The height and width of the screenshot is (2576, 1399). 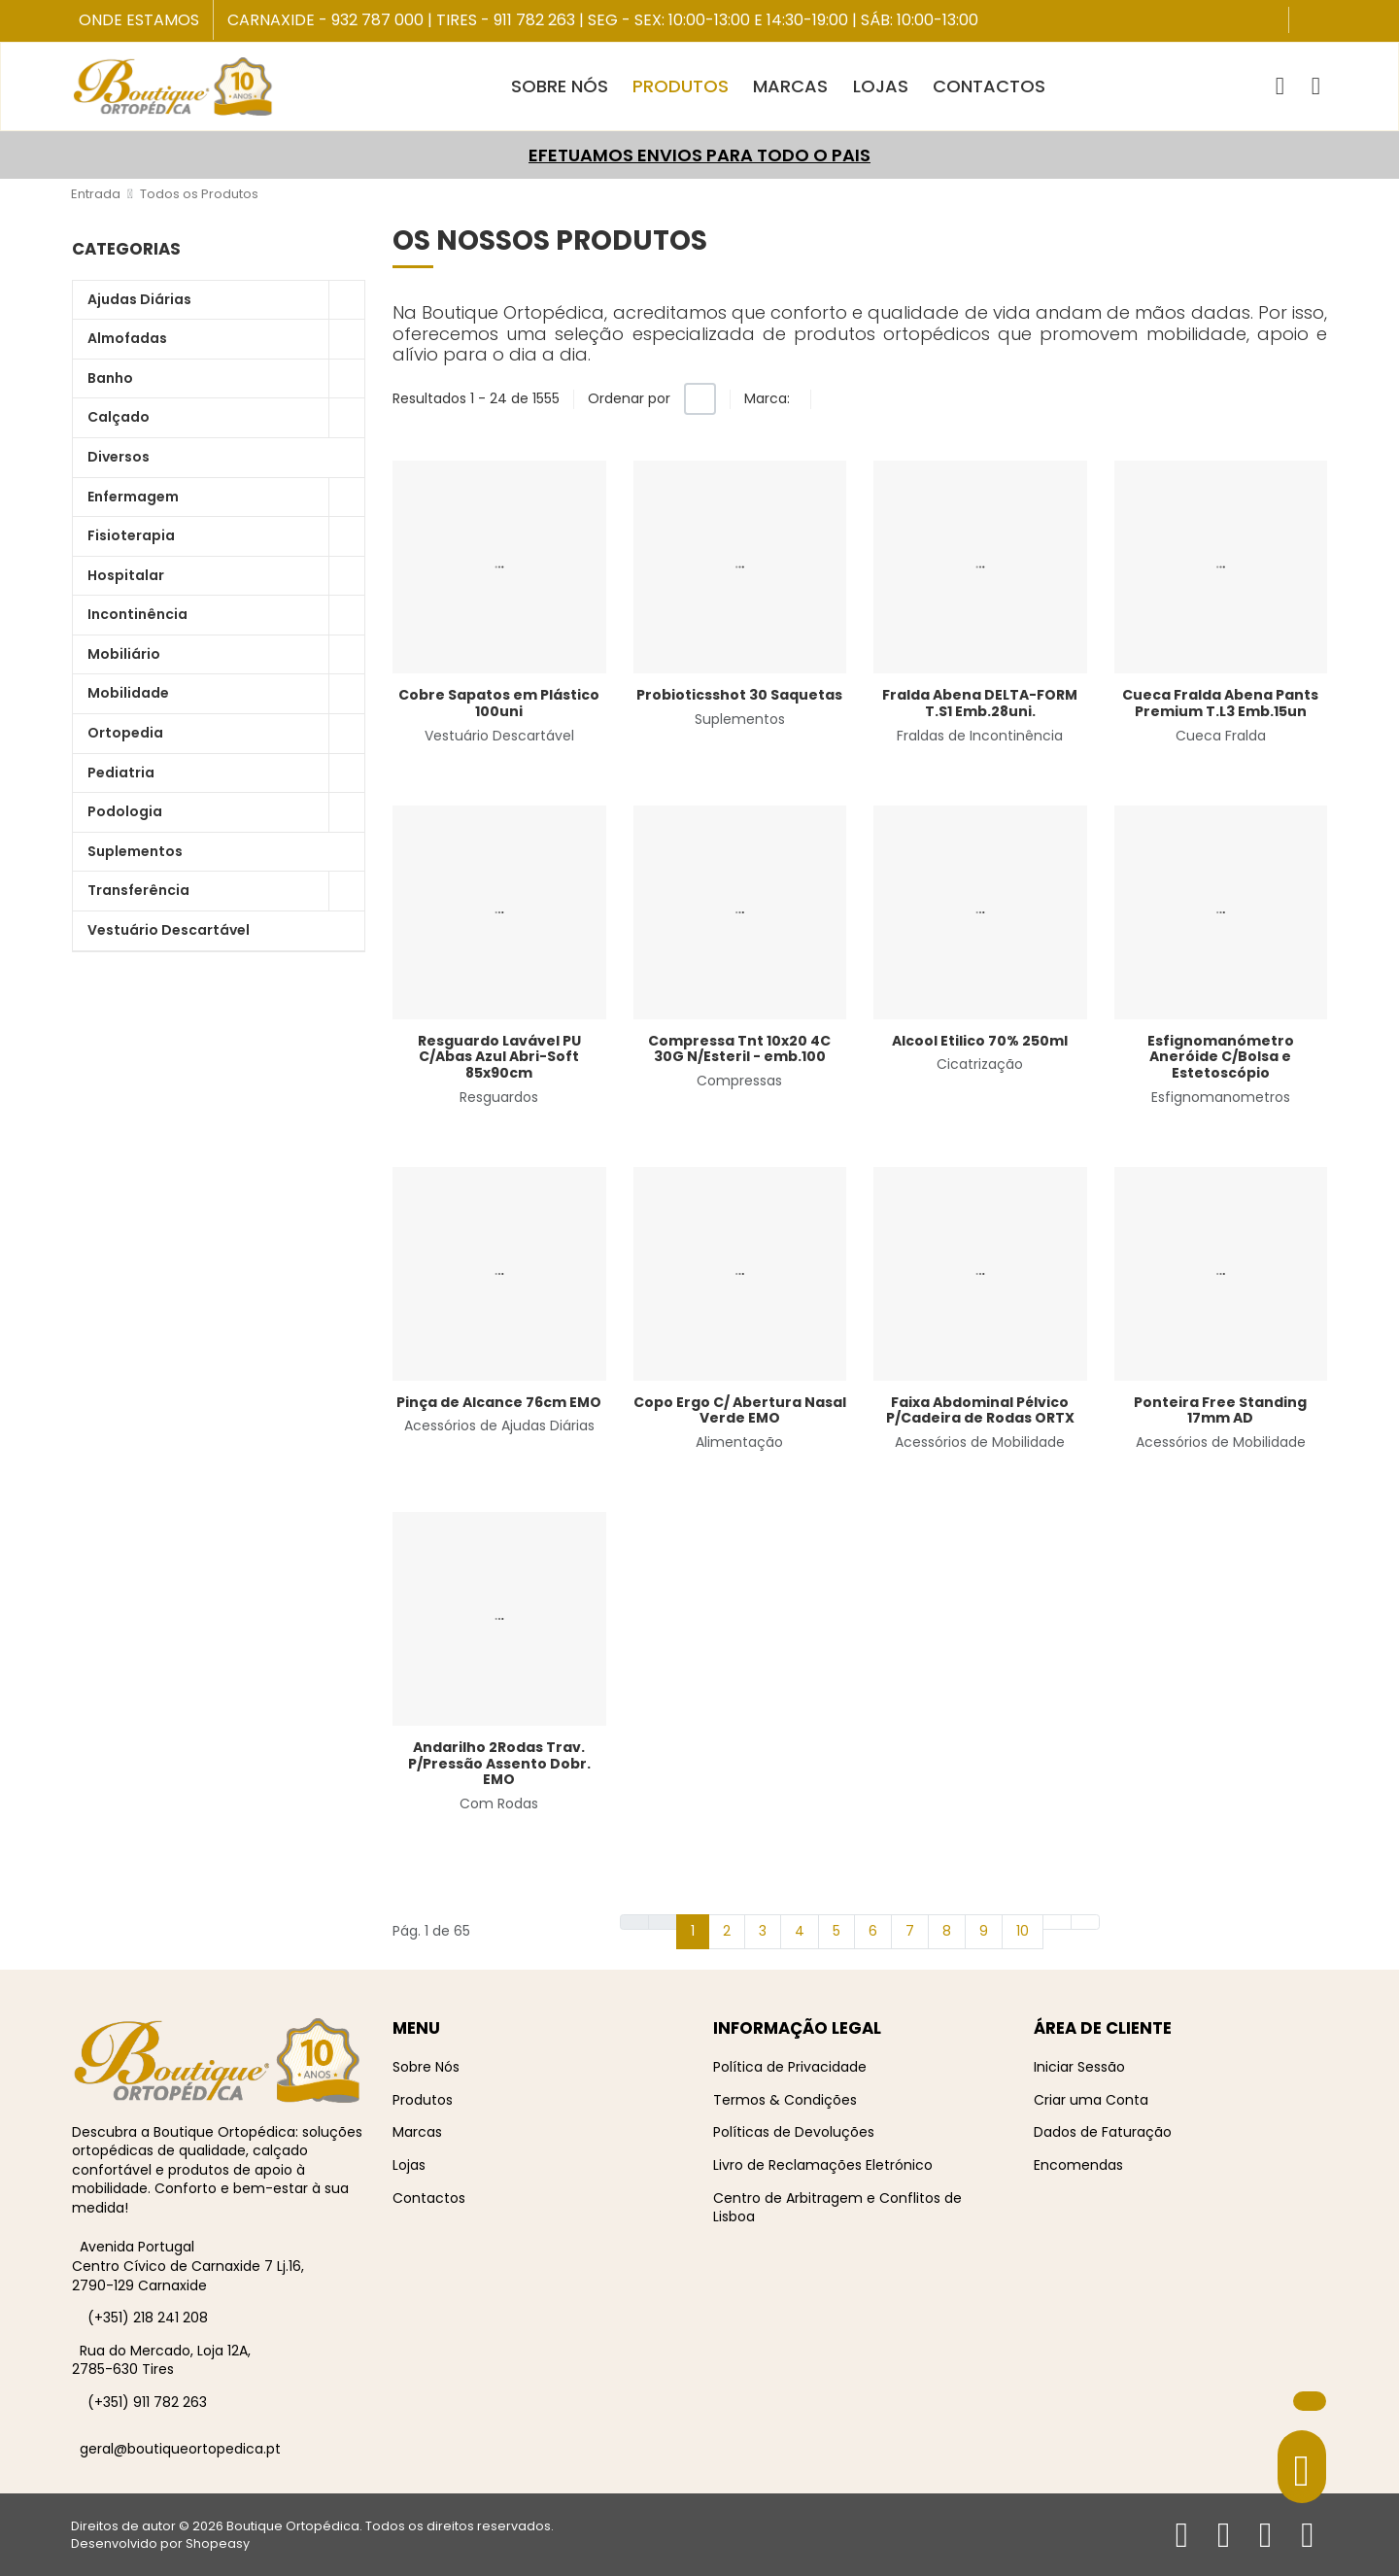 What do you see at coordinates (693, 1931) in the screenshot?
I see `1 [Página 1]` at bounding box center [693, 1931].